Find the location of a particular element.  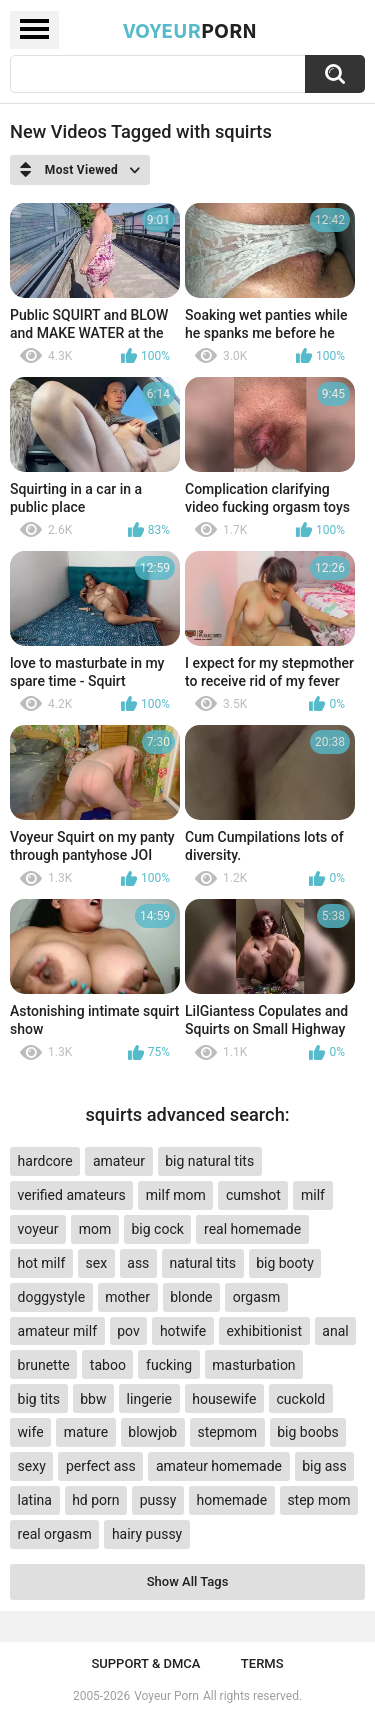

voyeur is located at coordinates (38, 1229).